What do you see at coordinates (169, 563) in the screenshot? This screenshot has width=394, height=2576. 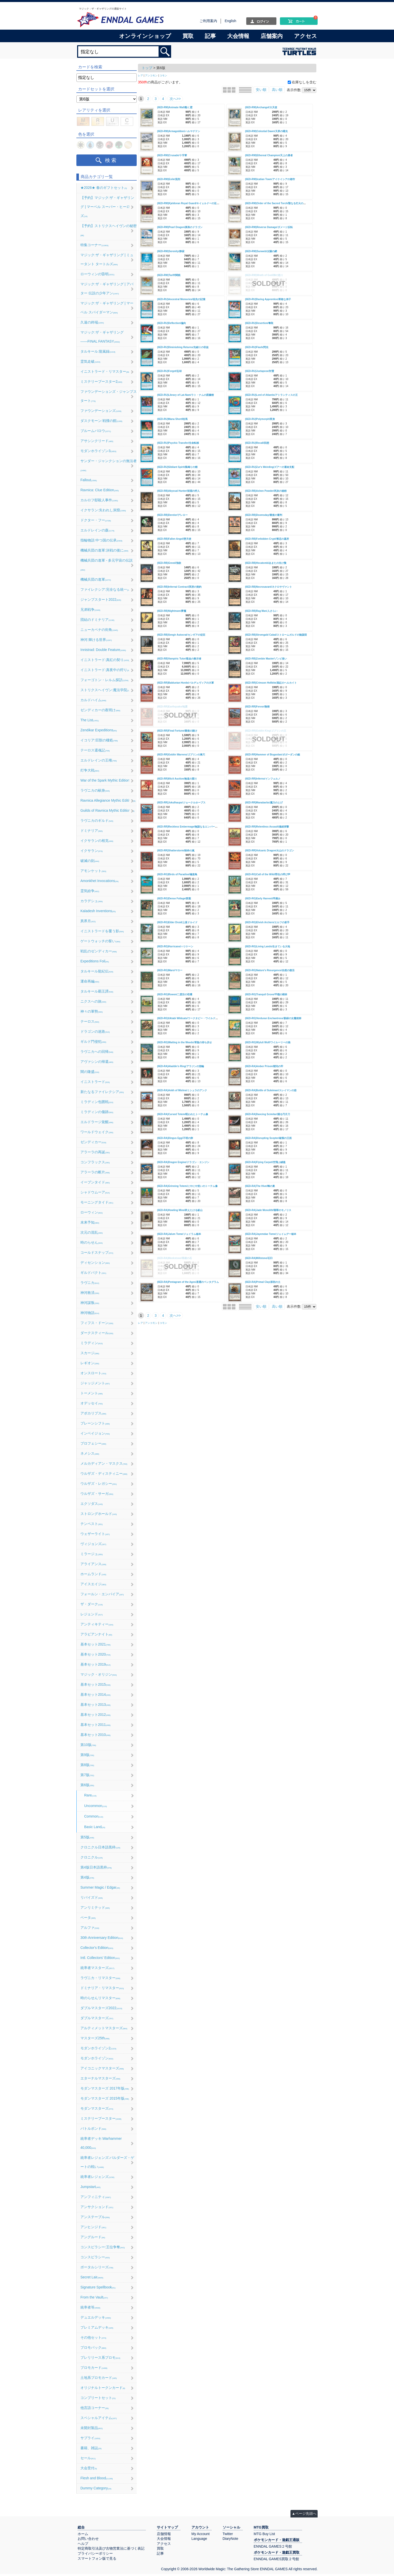 I see `(6ED-RB)Greed/強欲` at bounding box center [169, 563].